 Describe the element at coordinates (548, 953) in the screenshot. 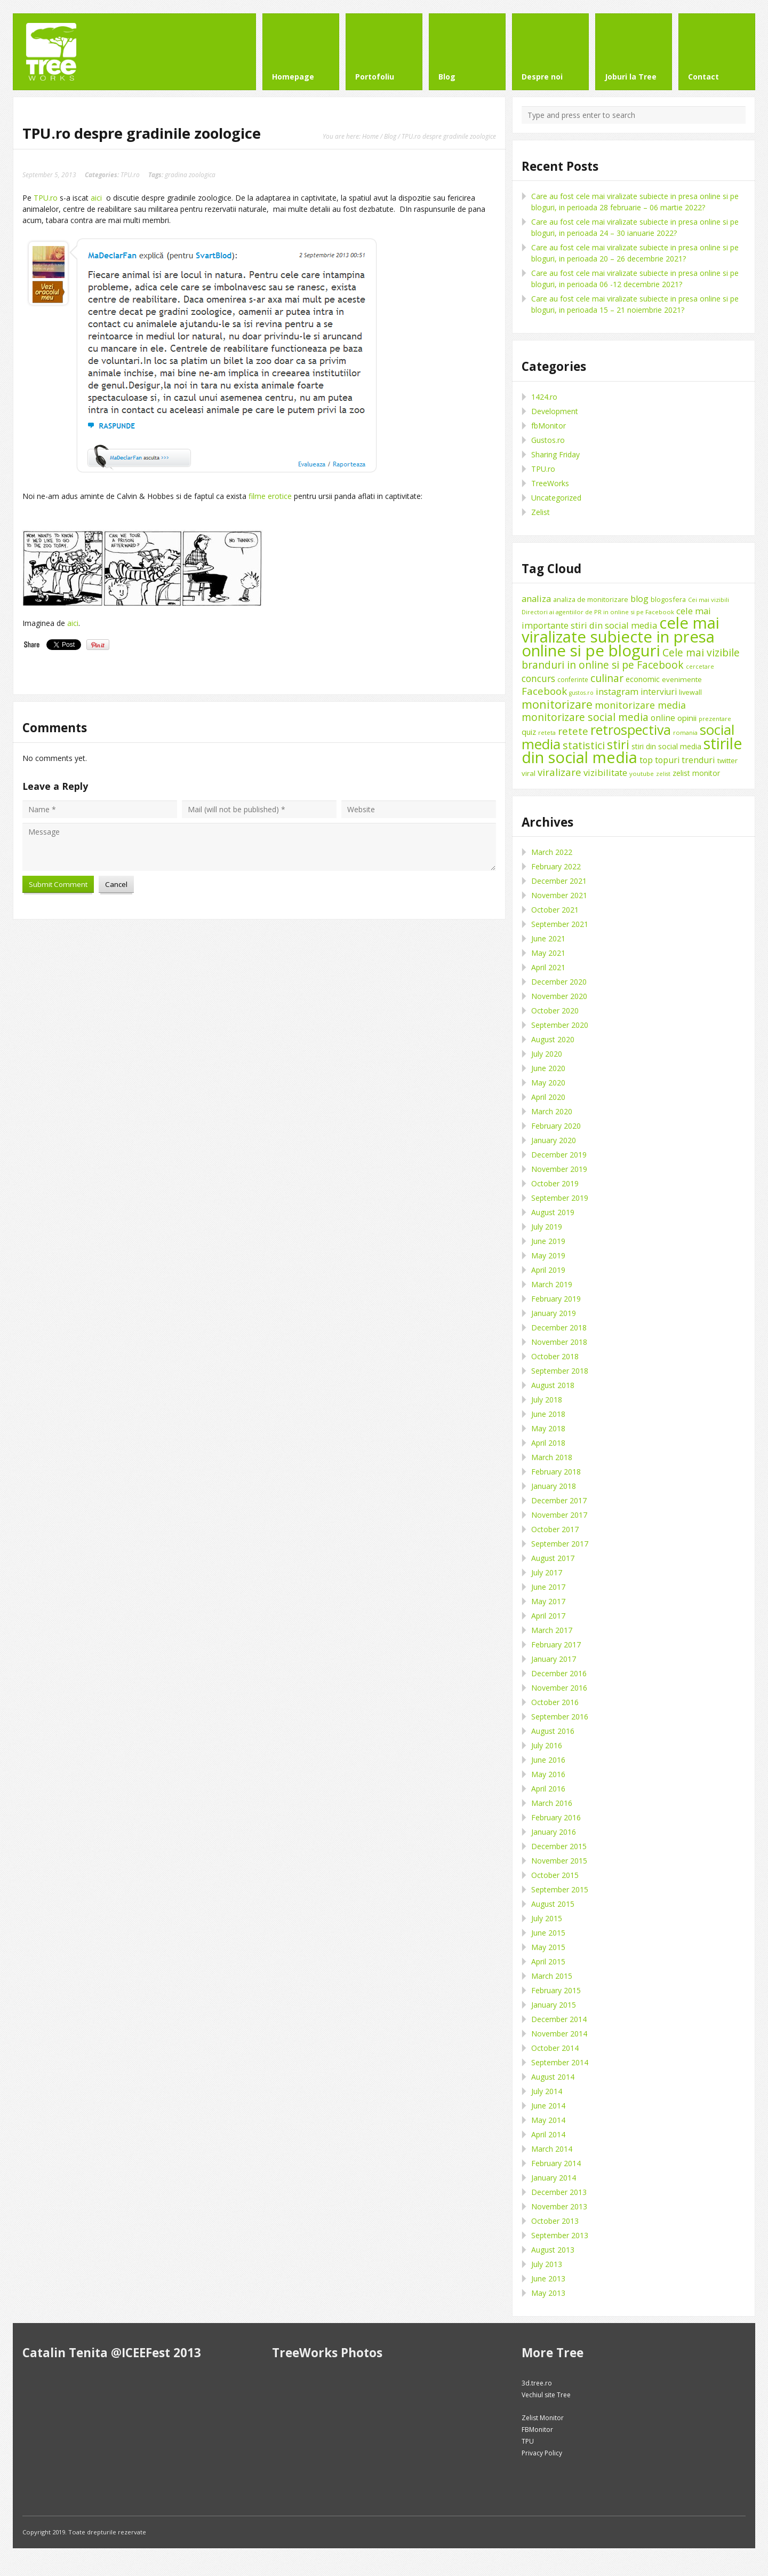

I see `May 2021` at that location.